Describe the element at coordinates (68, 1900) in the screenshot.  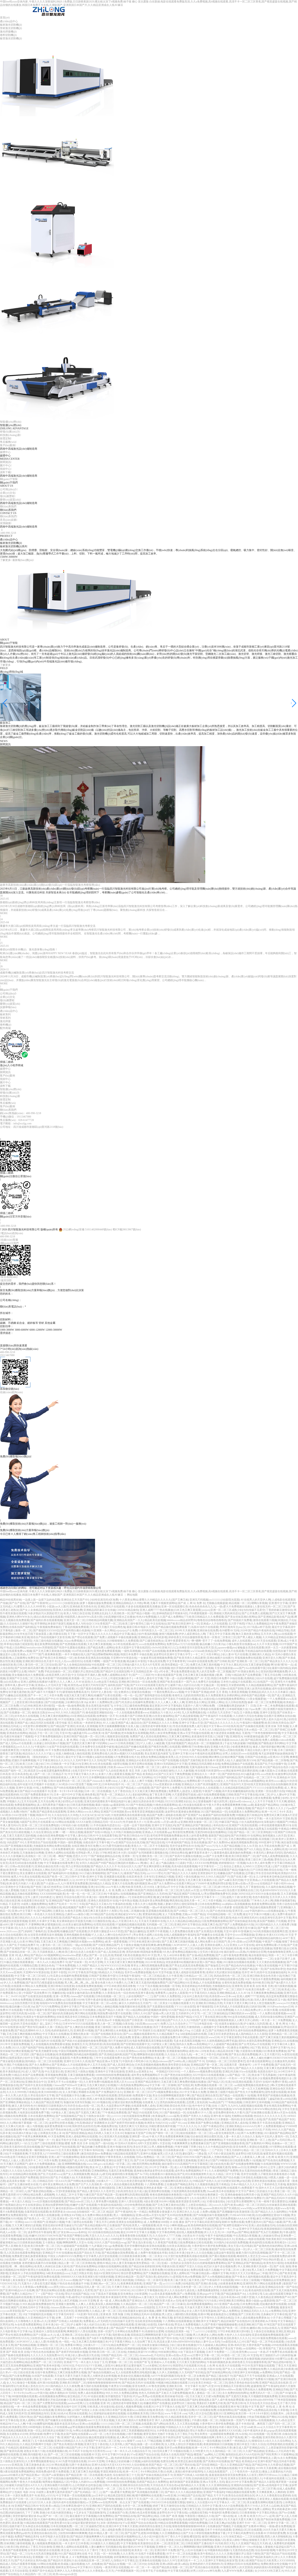
I see `亚洲精品国产电影午夜在线观看` at that location.